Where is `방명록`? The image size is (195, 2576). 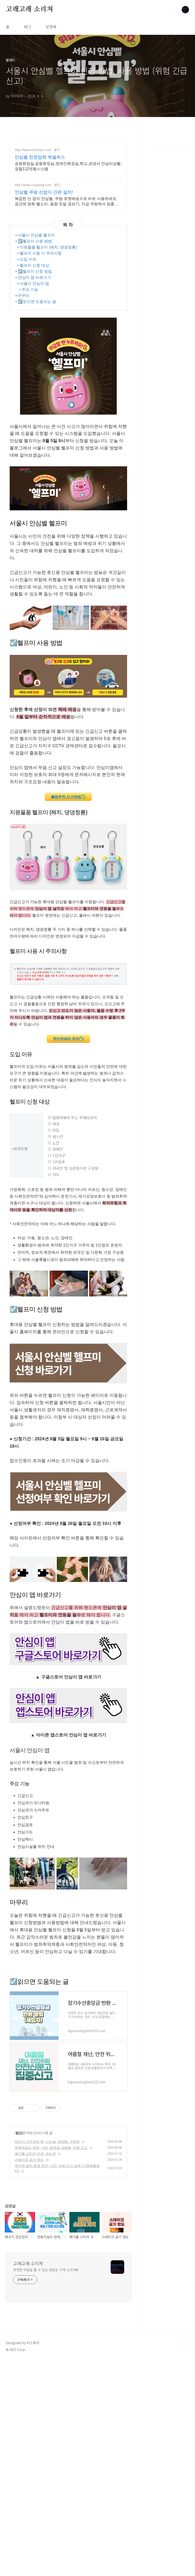 방명록 is located at coordinates (51, 26).